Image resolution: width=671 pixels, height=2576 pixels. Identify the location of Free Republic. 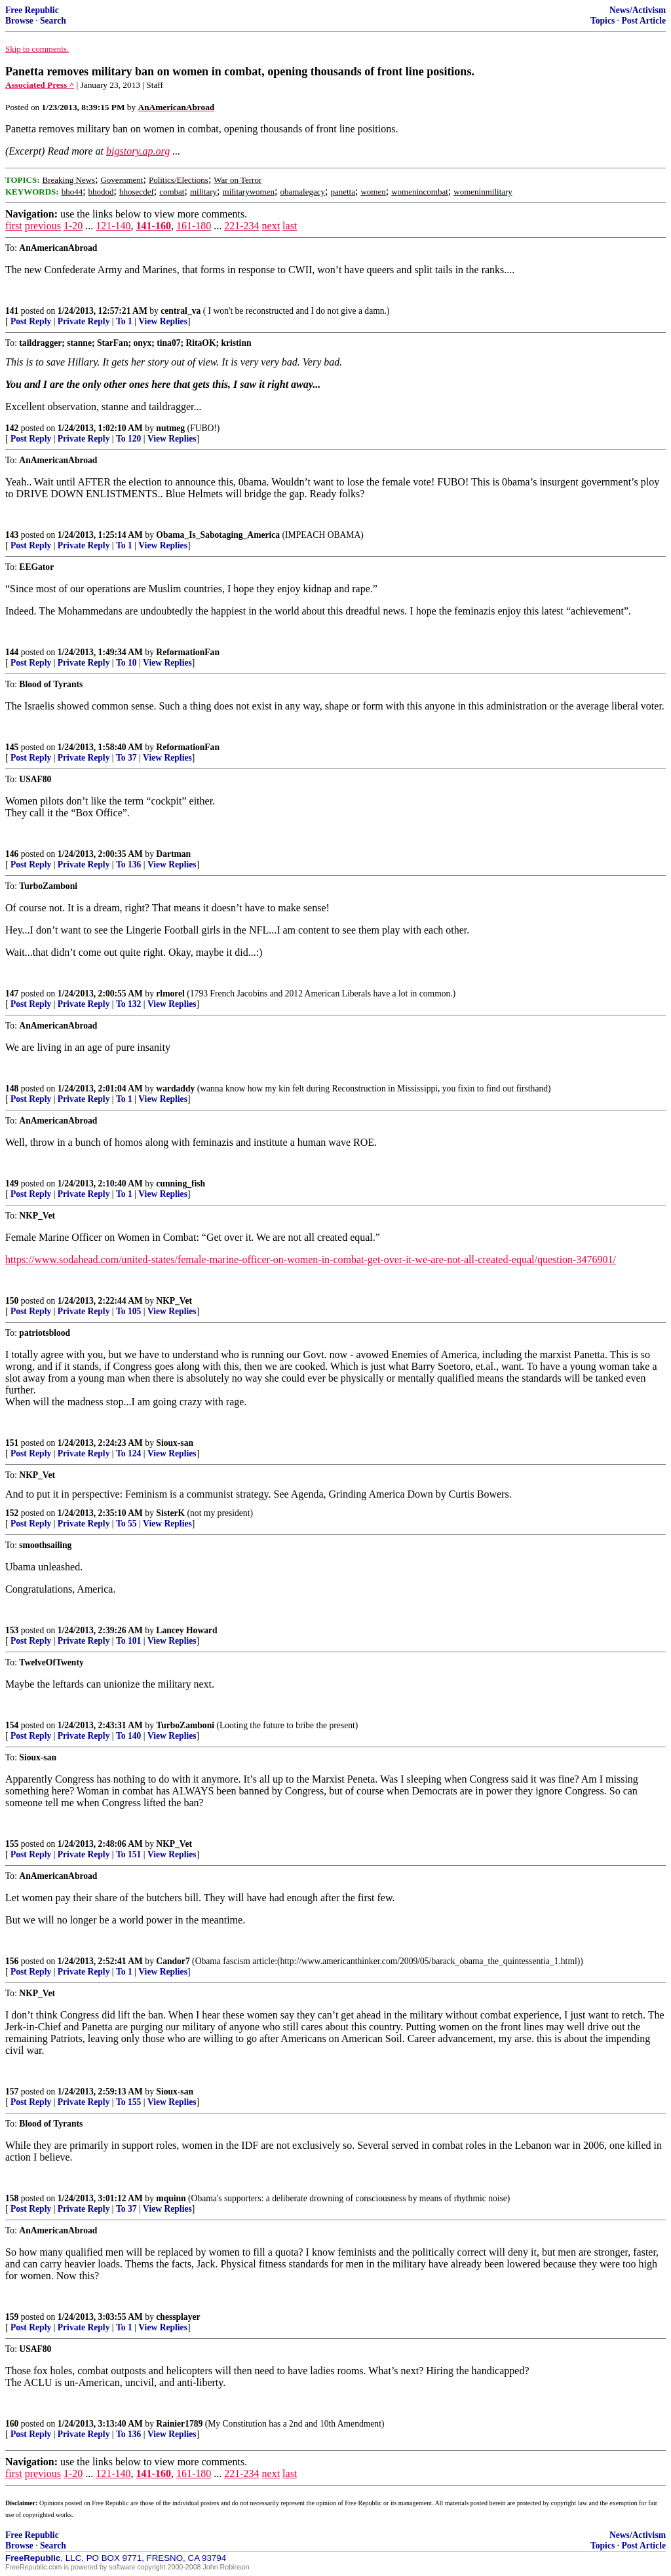
(32, 10).